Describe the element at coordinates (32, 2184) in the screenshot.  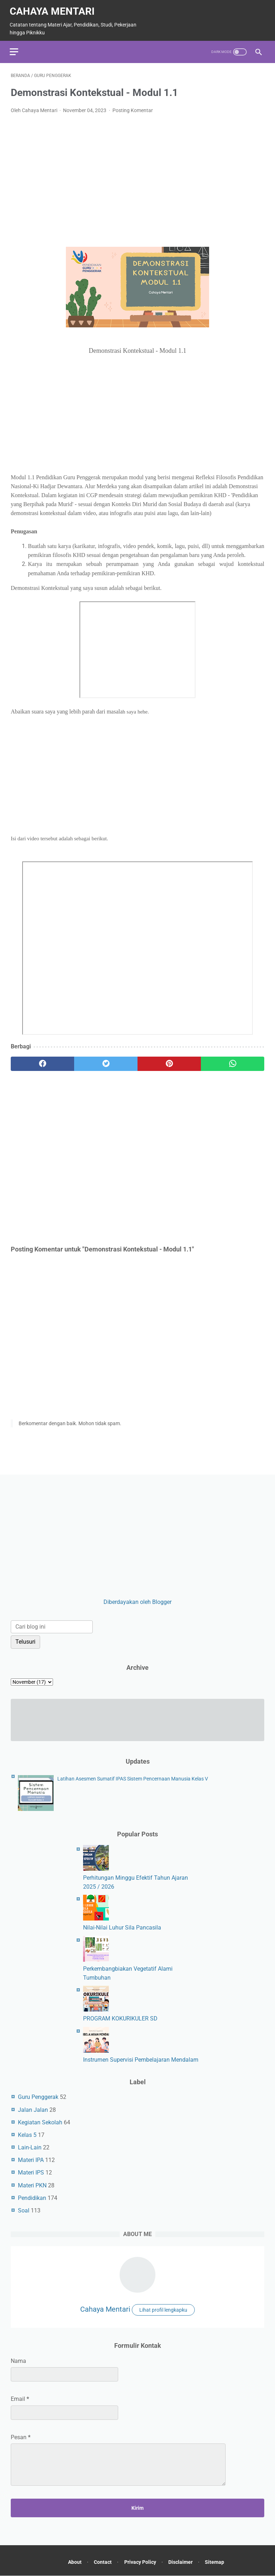
I see `Materi PKN` at that location.